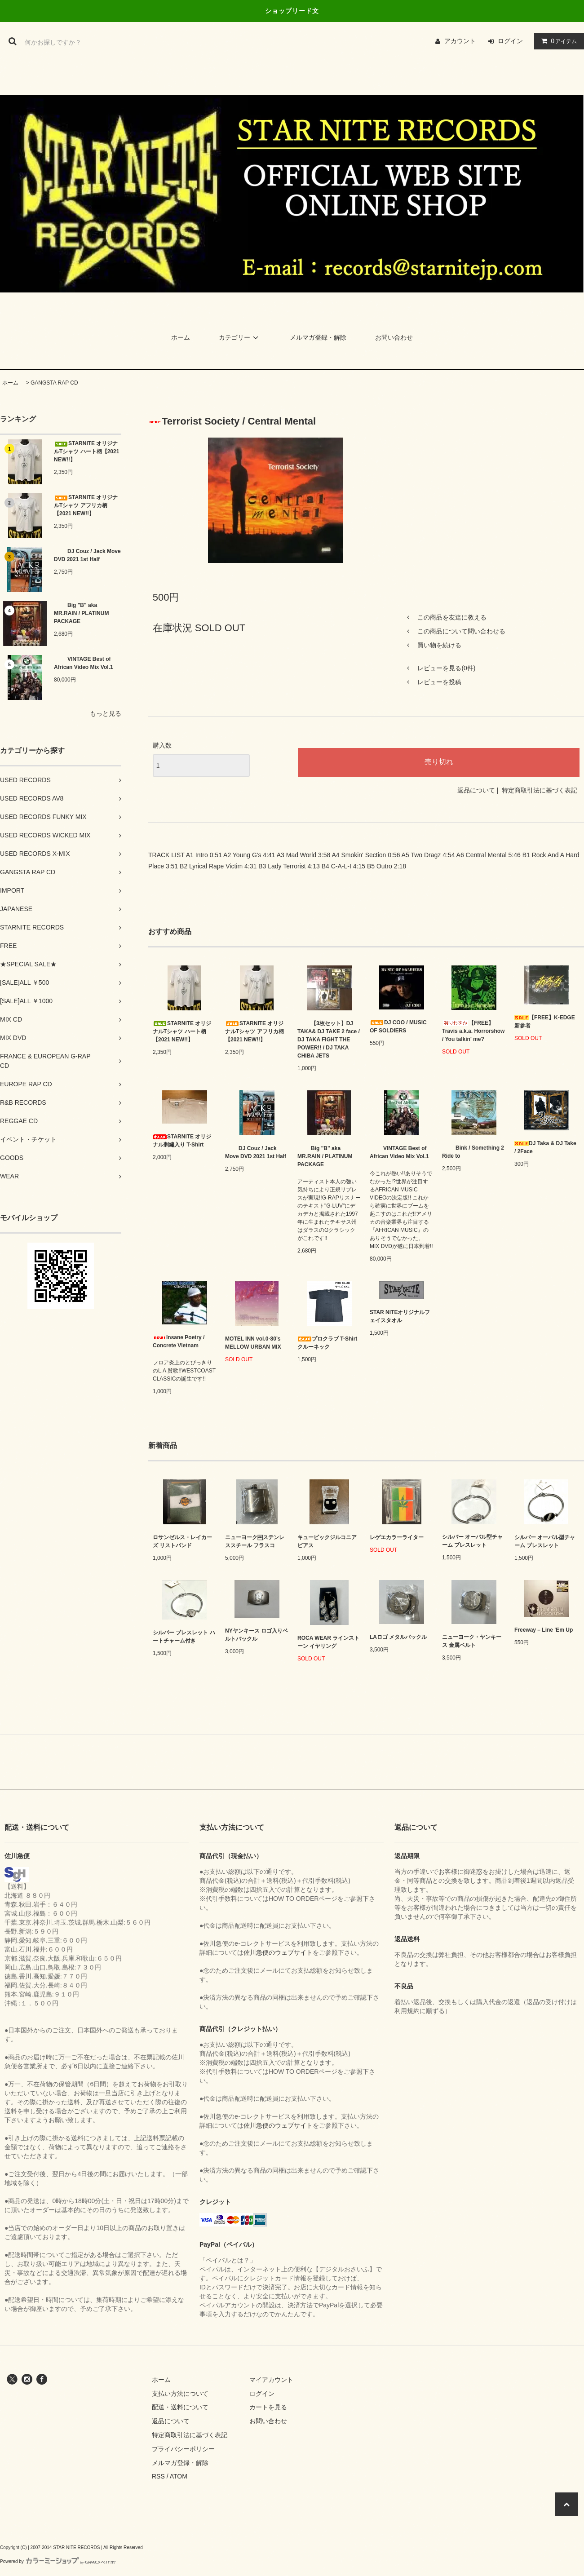 The height and width of the screenshot is (2576, 584). What do you see at coordinates (328, 1039) in the screenshot?
I see `【3枚セット】DJ TAKA& DJ TAKE 2 face / DJ TAKA FIGHT THE POWER!! / DJ TAKA CHIBA JETS` at bounding box center [328, 1039].